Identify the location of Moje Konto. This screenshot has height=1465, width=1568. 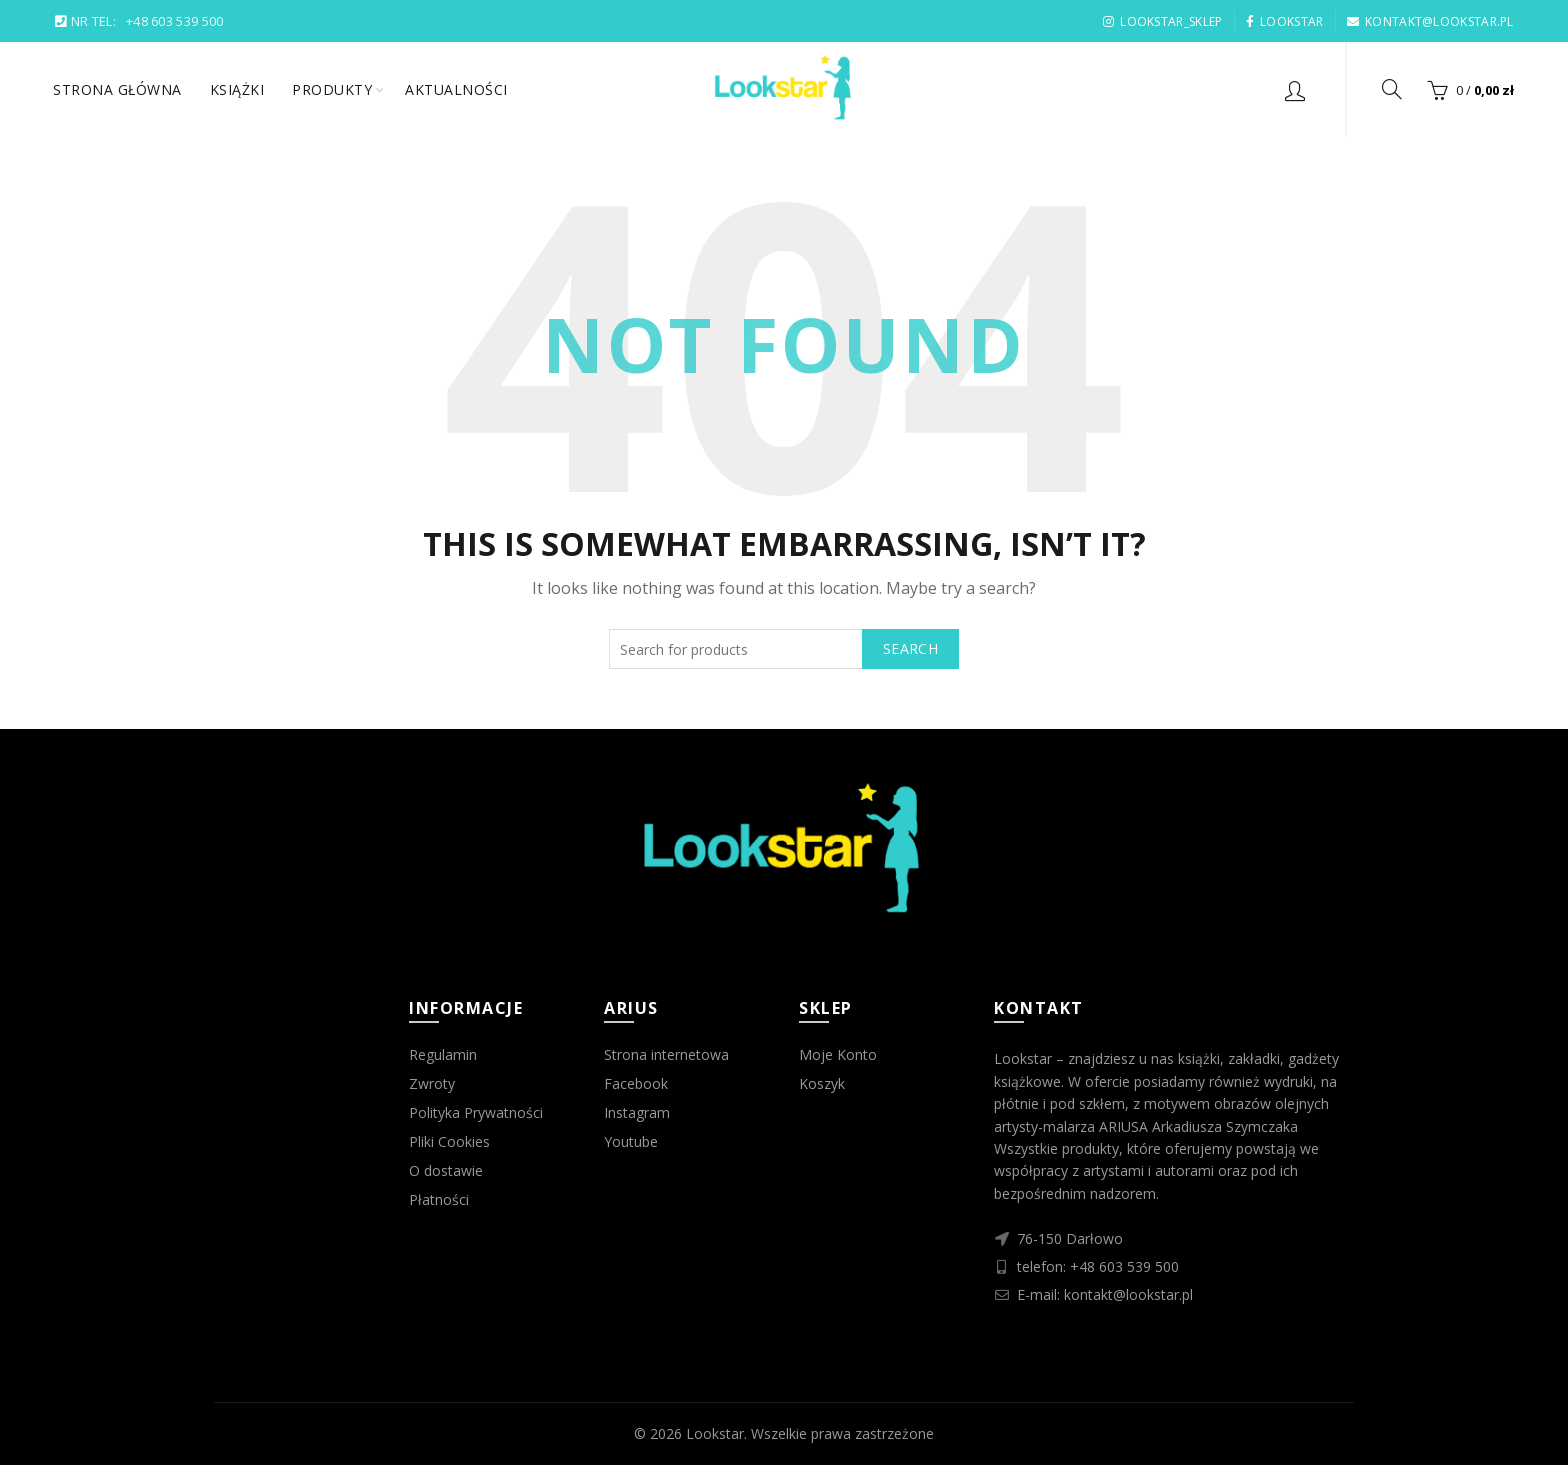
(838, 1054).